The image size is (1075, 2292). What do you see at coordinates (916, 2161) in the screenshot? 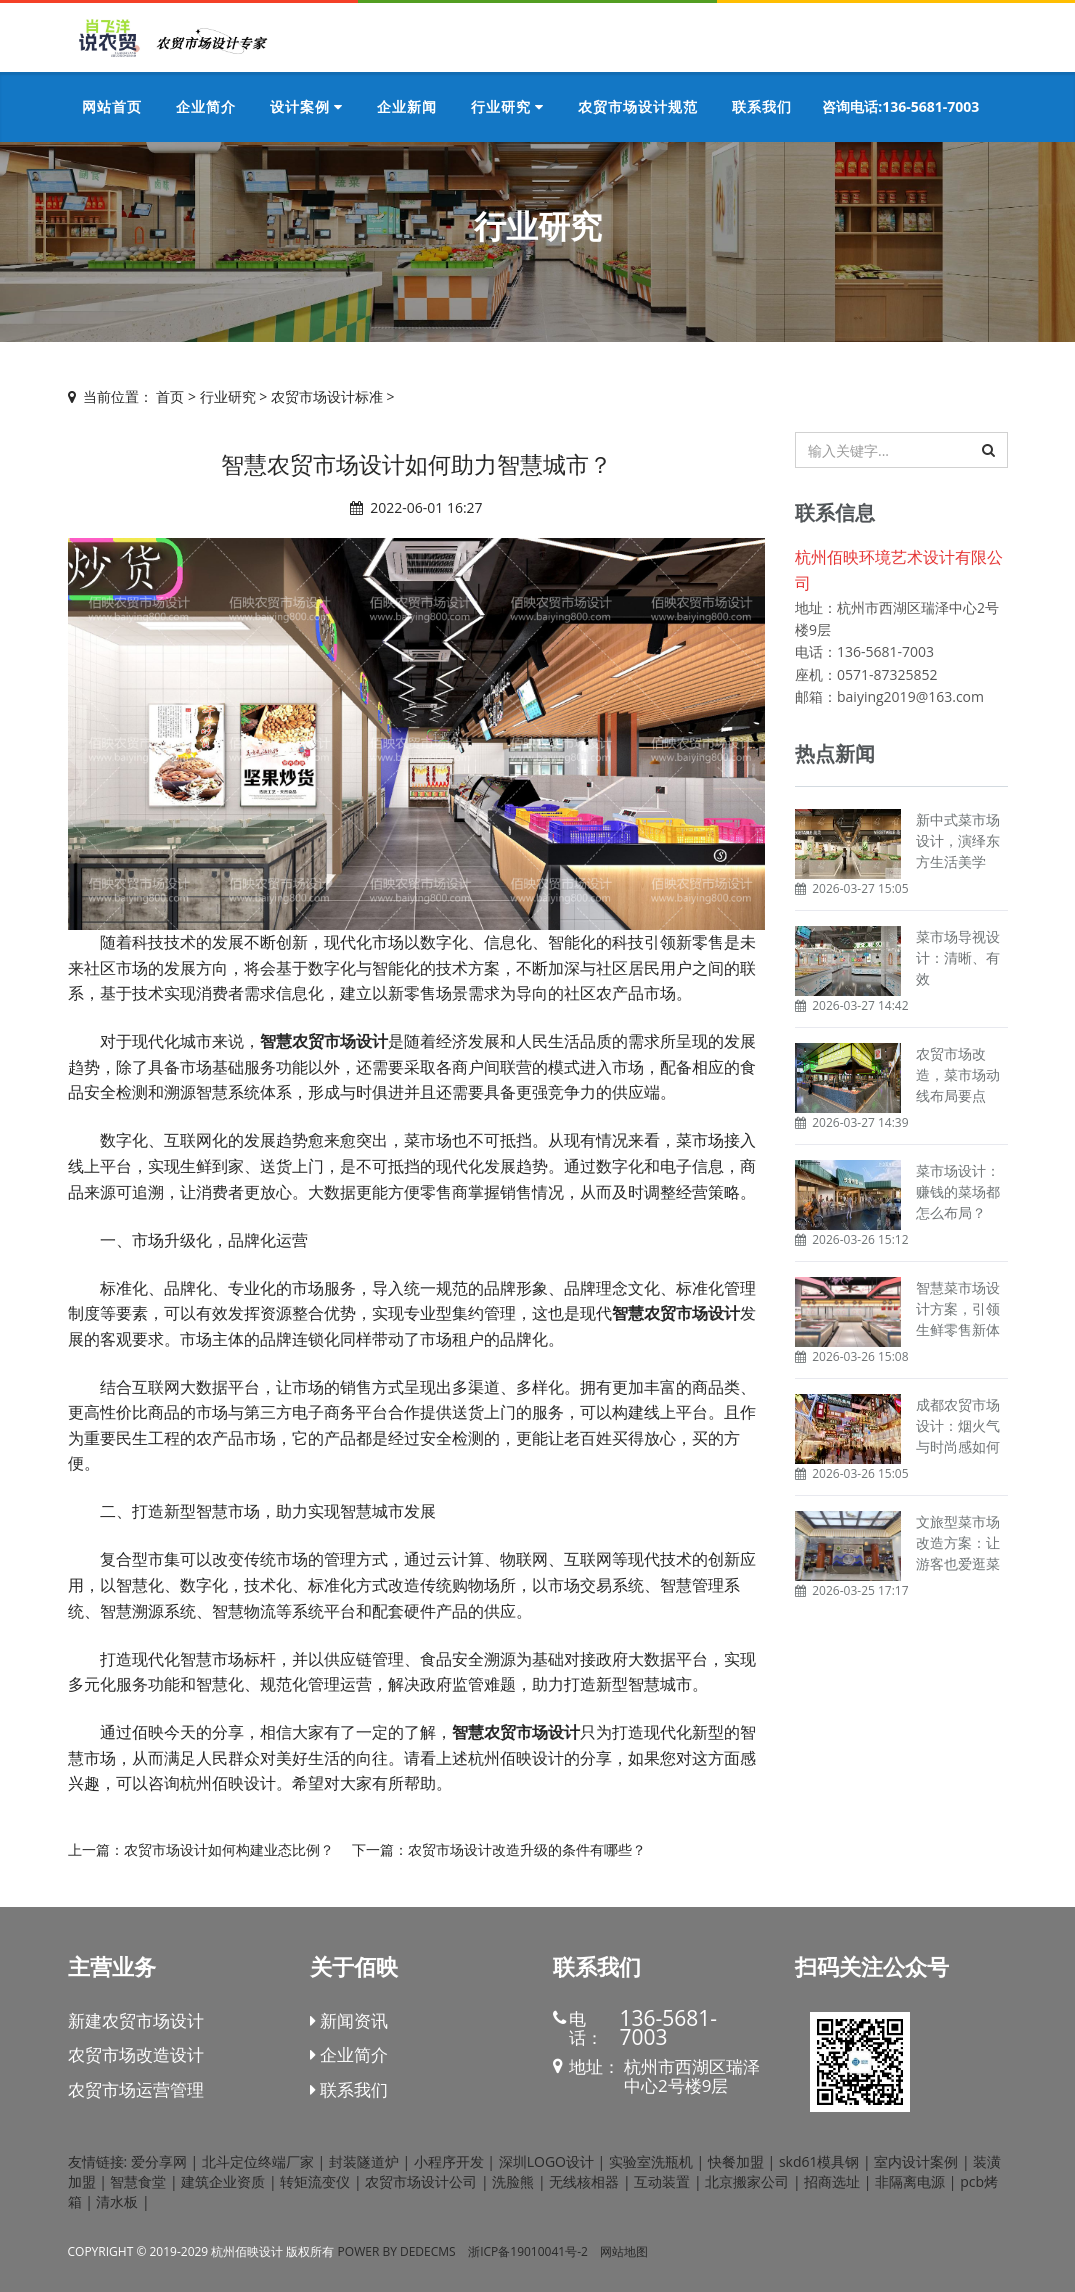
I see `室内设计案例` at bounding box center [916, 2161].